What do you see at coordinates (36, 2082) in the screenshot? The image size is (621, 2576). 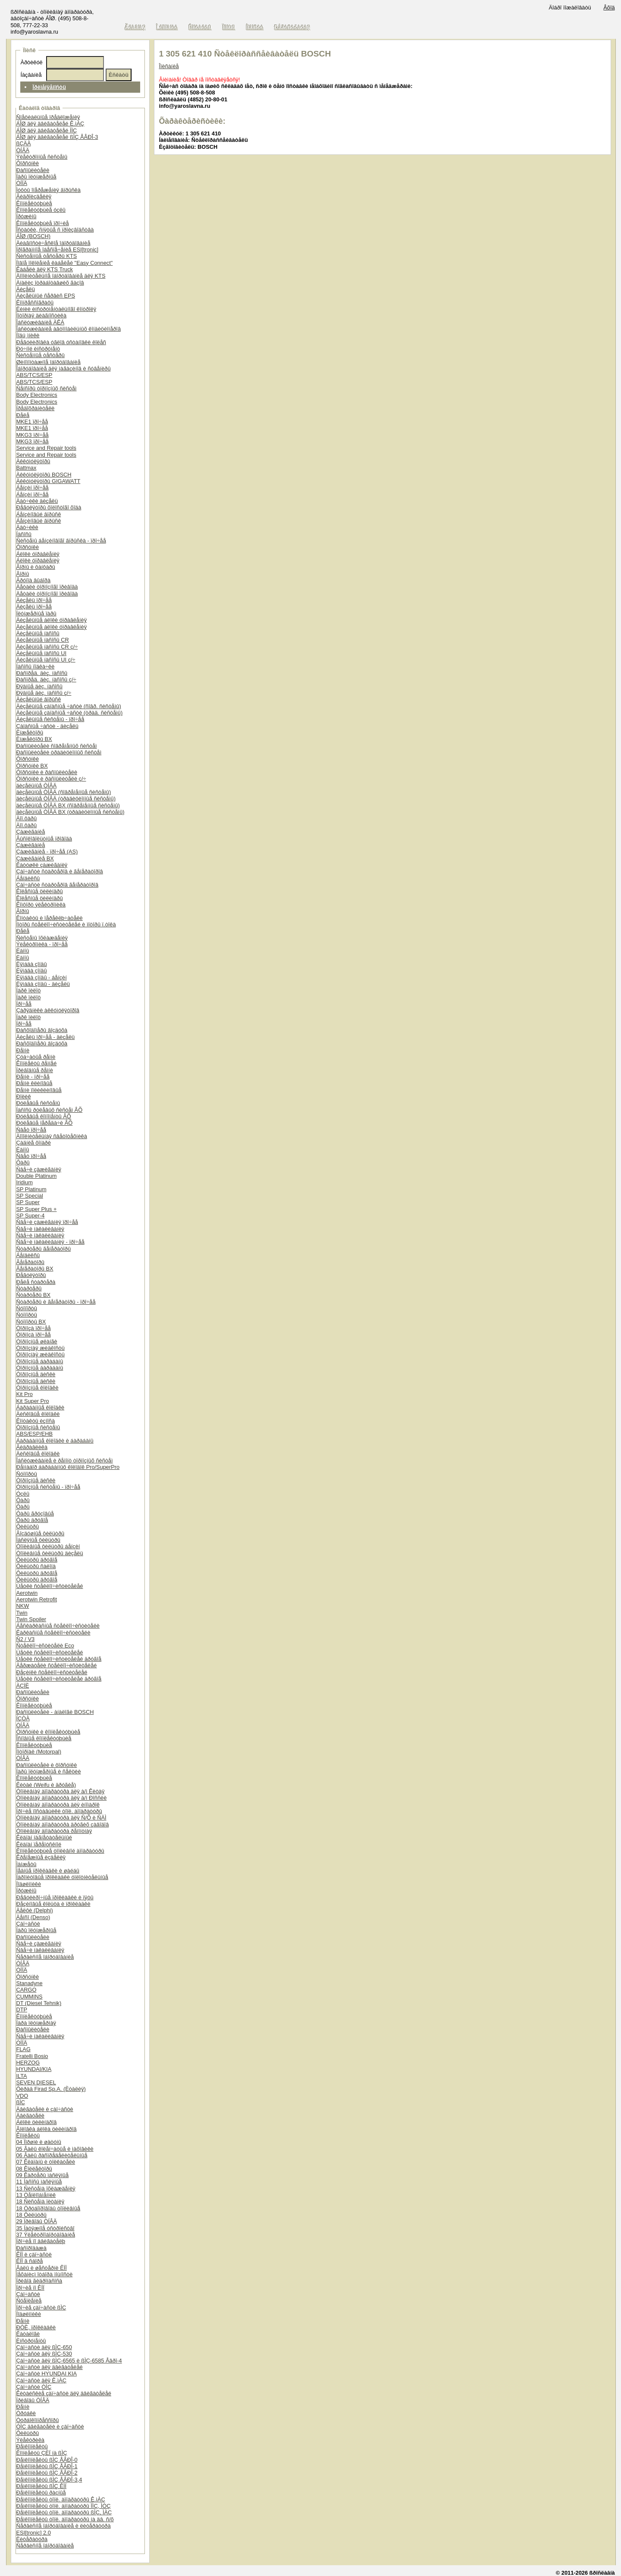 I see `SEVEN DIESEL` at bounding box center [36, 2082].